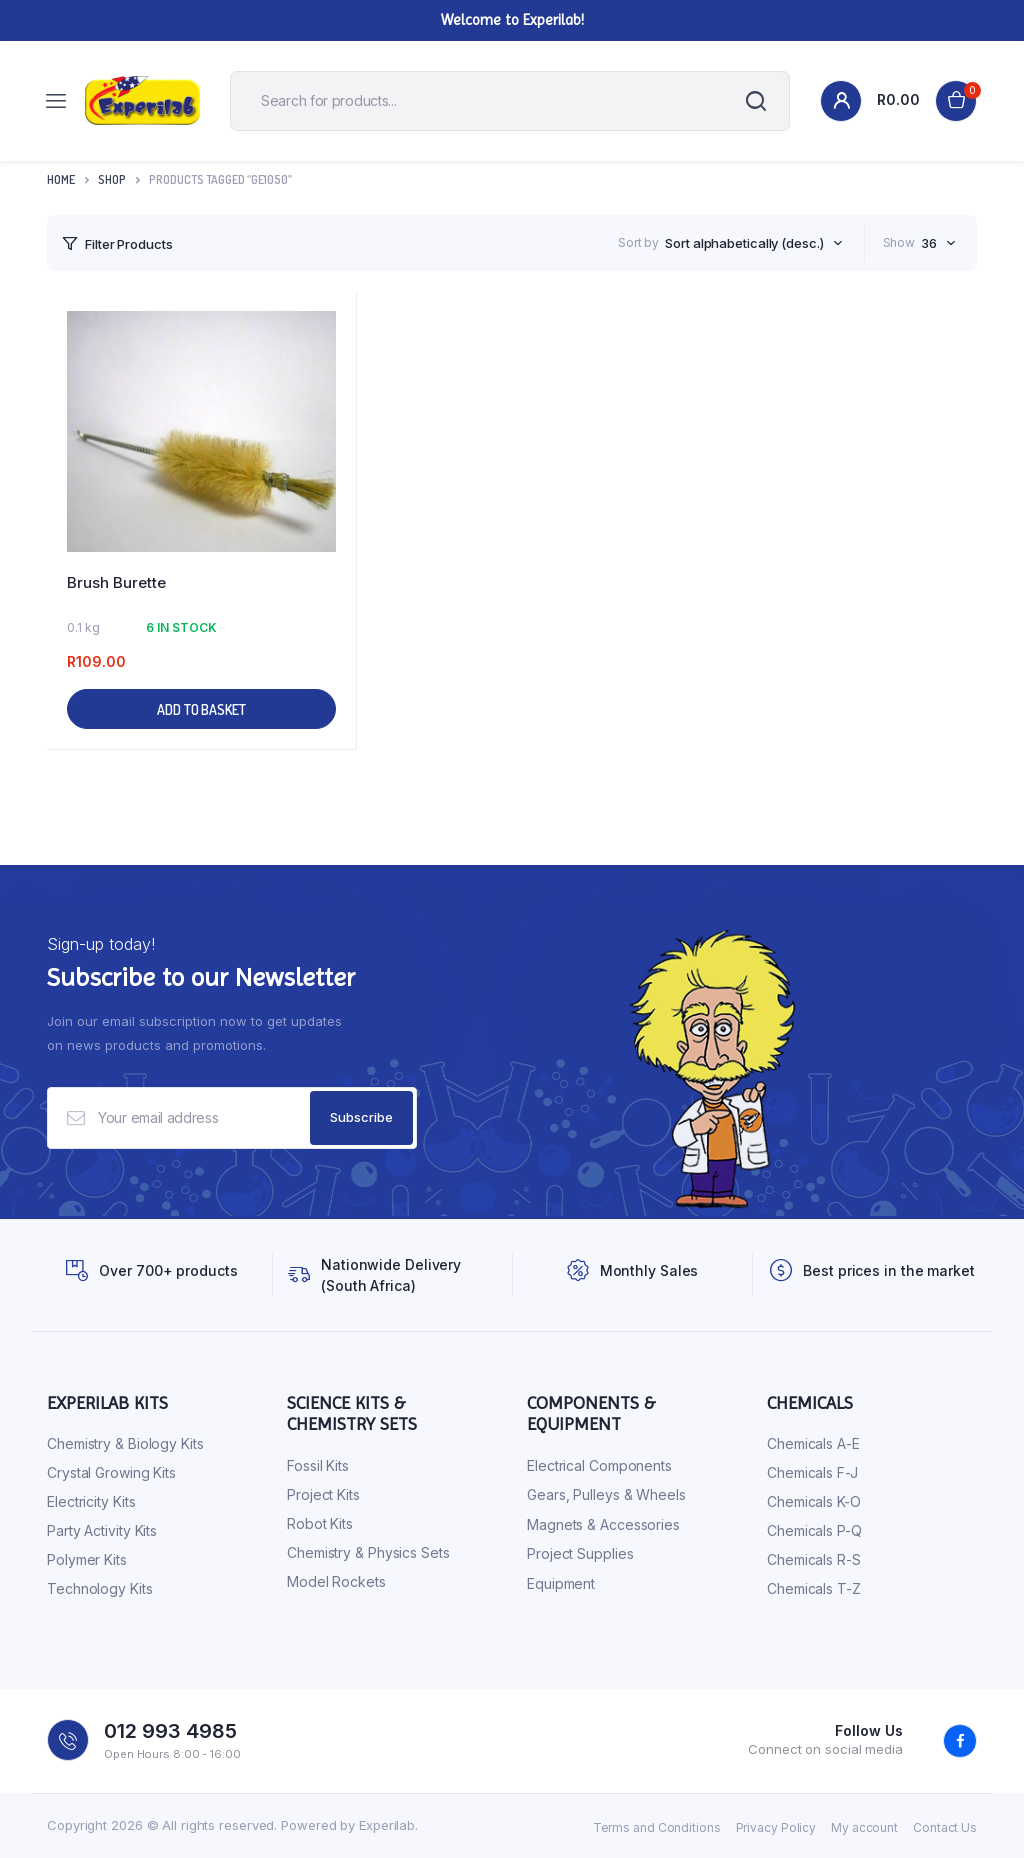 This screenshot has height=1858, width=1024. What do you see at coordinates (320, 1523) in the screenshot?
I see `Robot Kits` at bounding box center [320, 1523].